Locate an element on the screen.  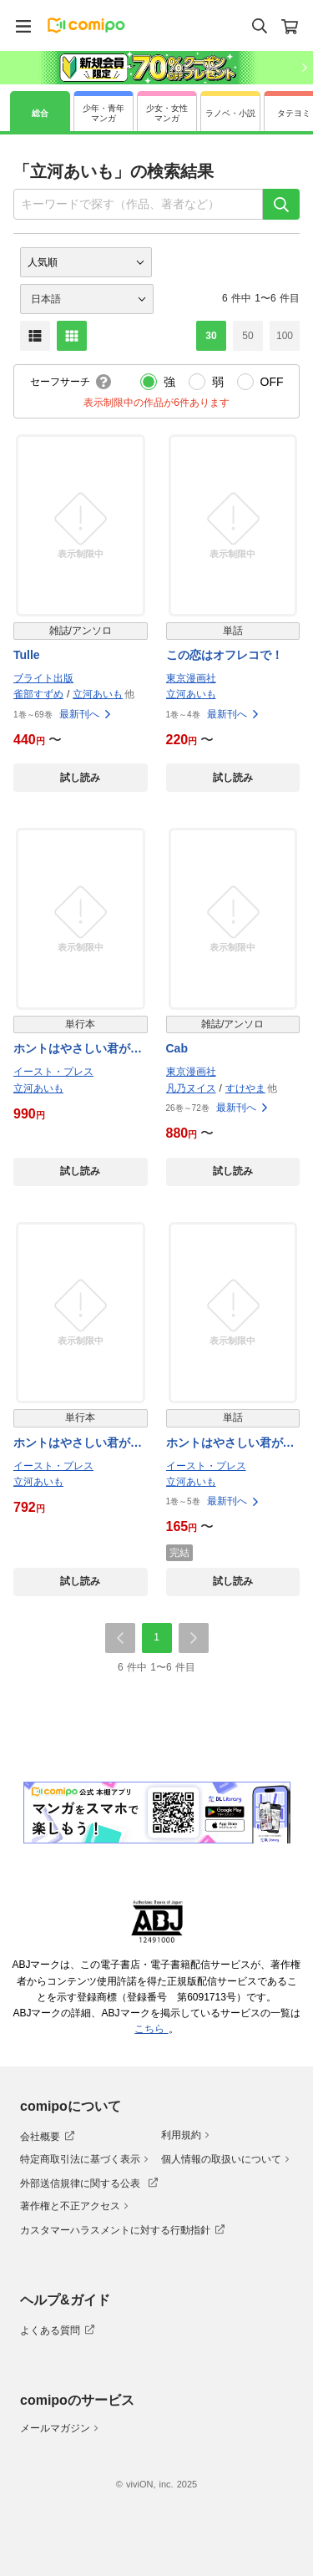
[検索] is located at coordinates (281, 204).